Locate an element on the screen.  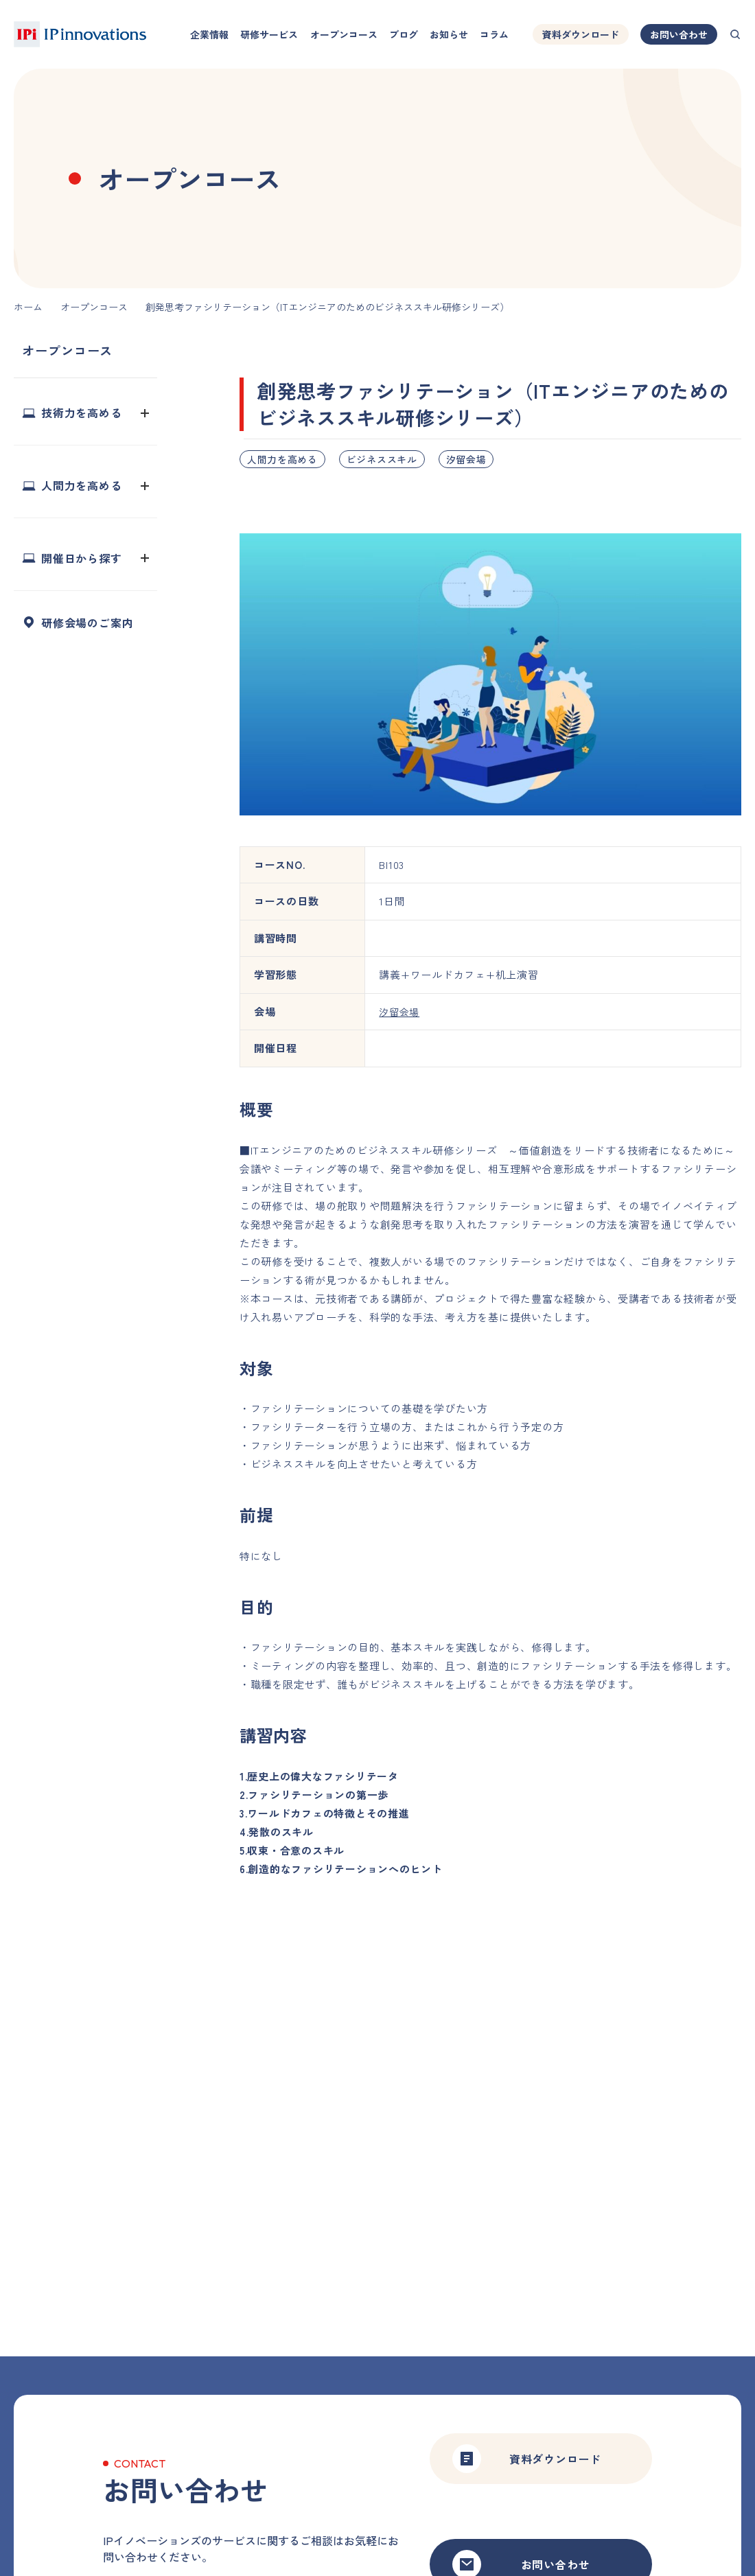
研修サービス is located at coordinates (269, 34).